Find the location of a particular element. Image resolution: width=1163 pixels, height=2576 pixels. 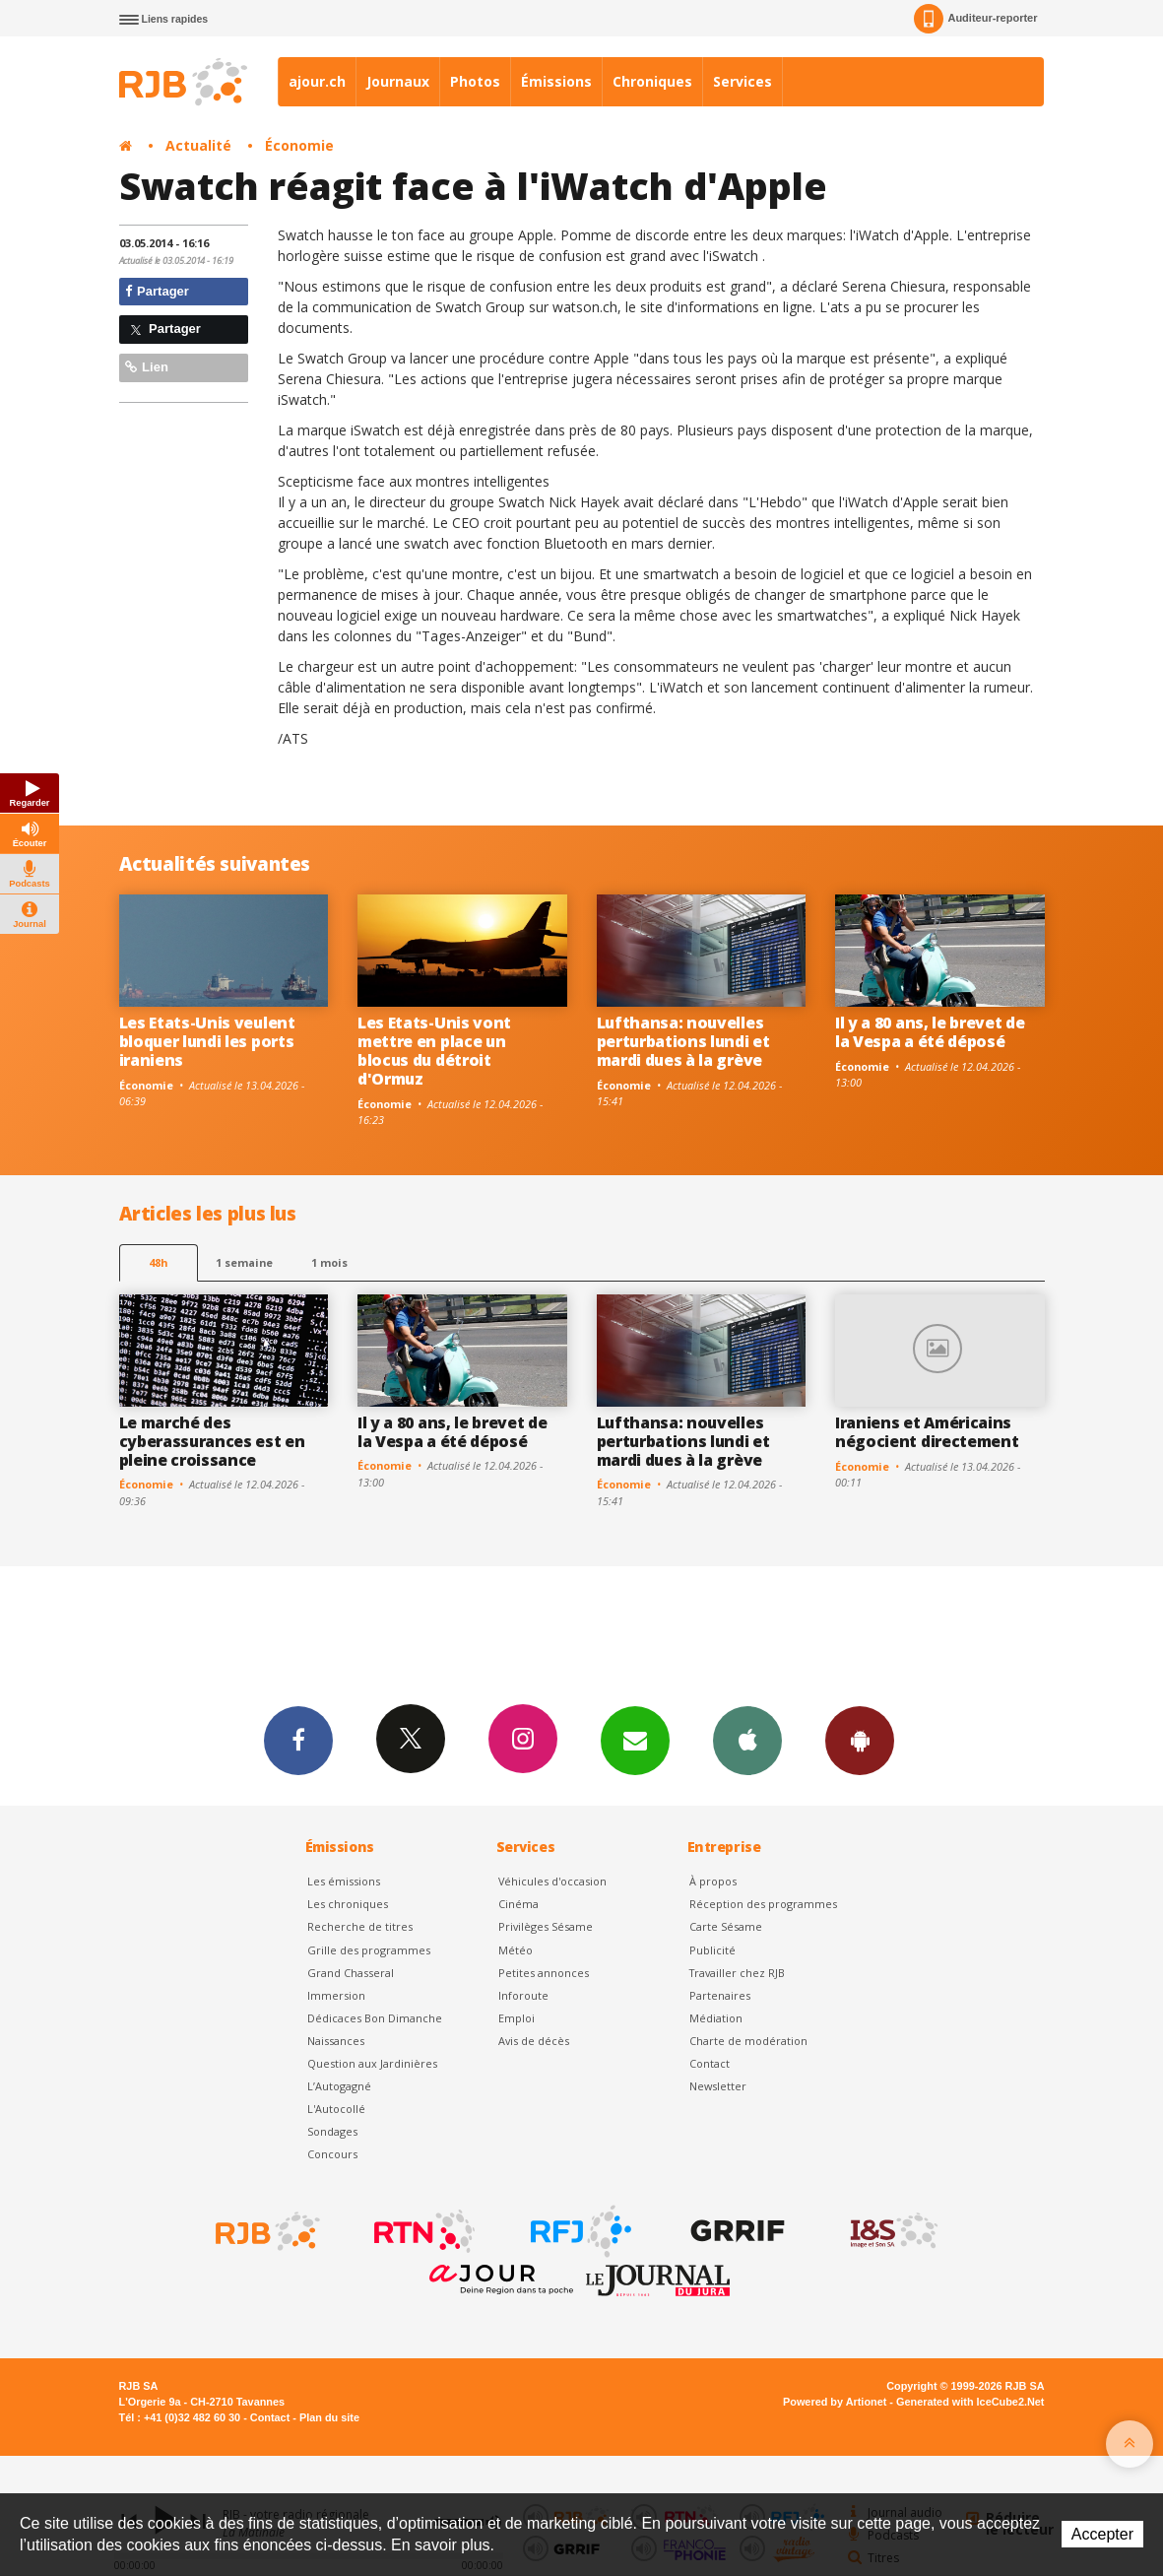

Carte Sésame is located at coordinates (725, 1926).